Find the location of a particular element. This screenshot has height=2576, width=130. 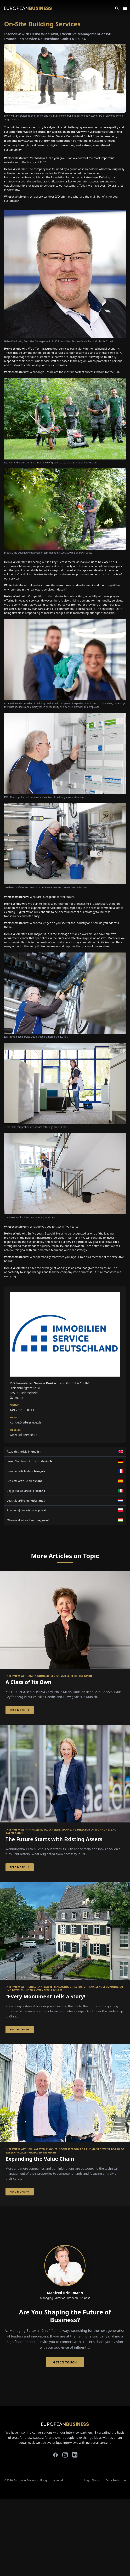

+49 2351 950111 is located at coordinates (22, 1410).